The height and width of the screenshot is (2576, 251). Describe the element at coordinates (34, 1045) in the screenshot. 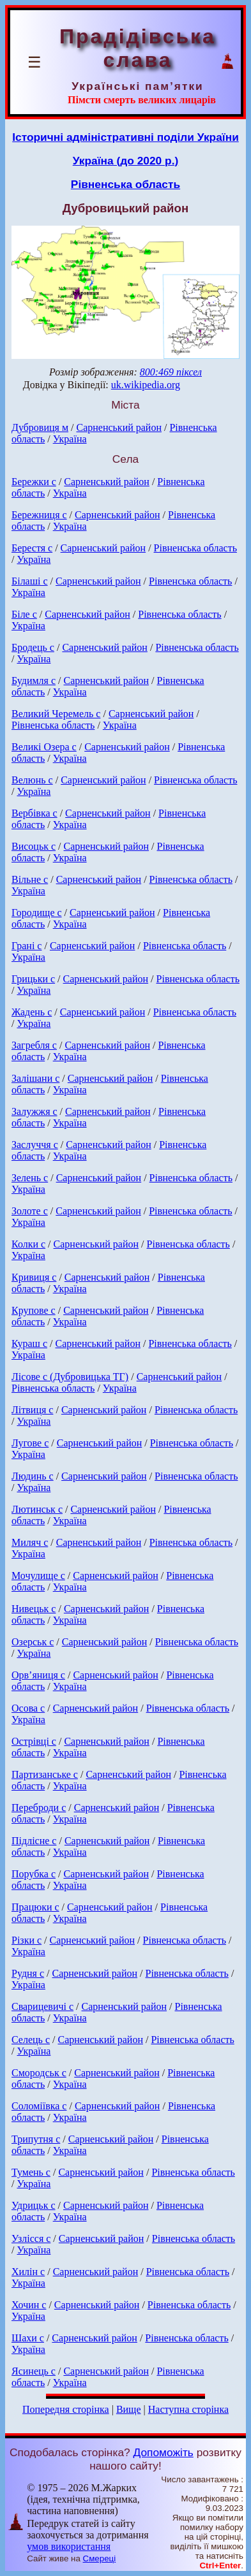

I see `Загребля с` at that location.